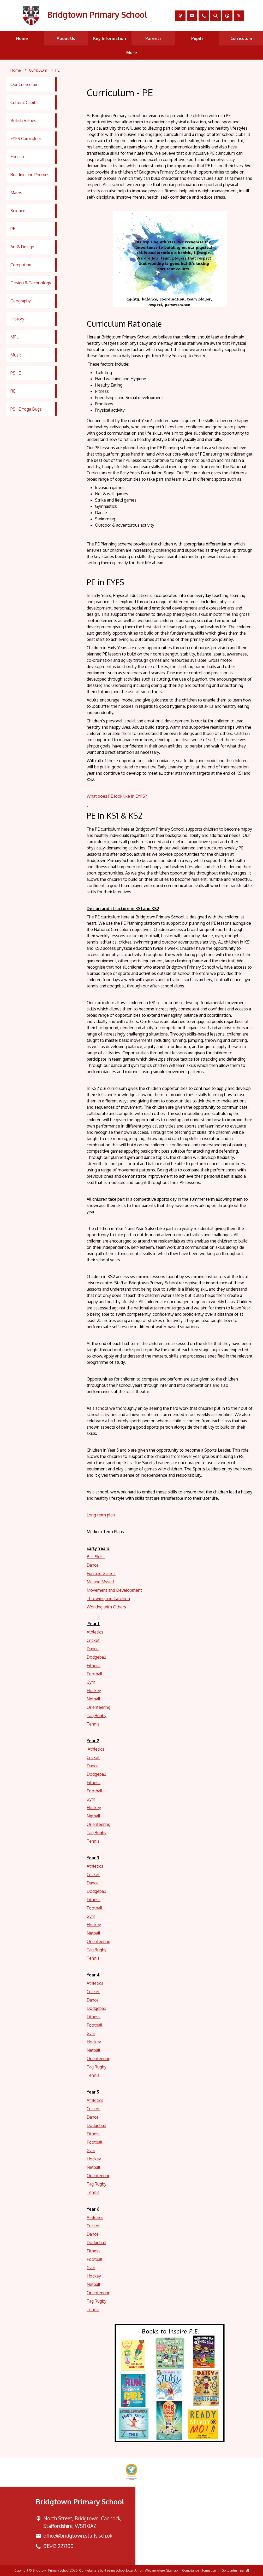  I want to click on Sitemap, so click(172, 2570).